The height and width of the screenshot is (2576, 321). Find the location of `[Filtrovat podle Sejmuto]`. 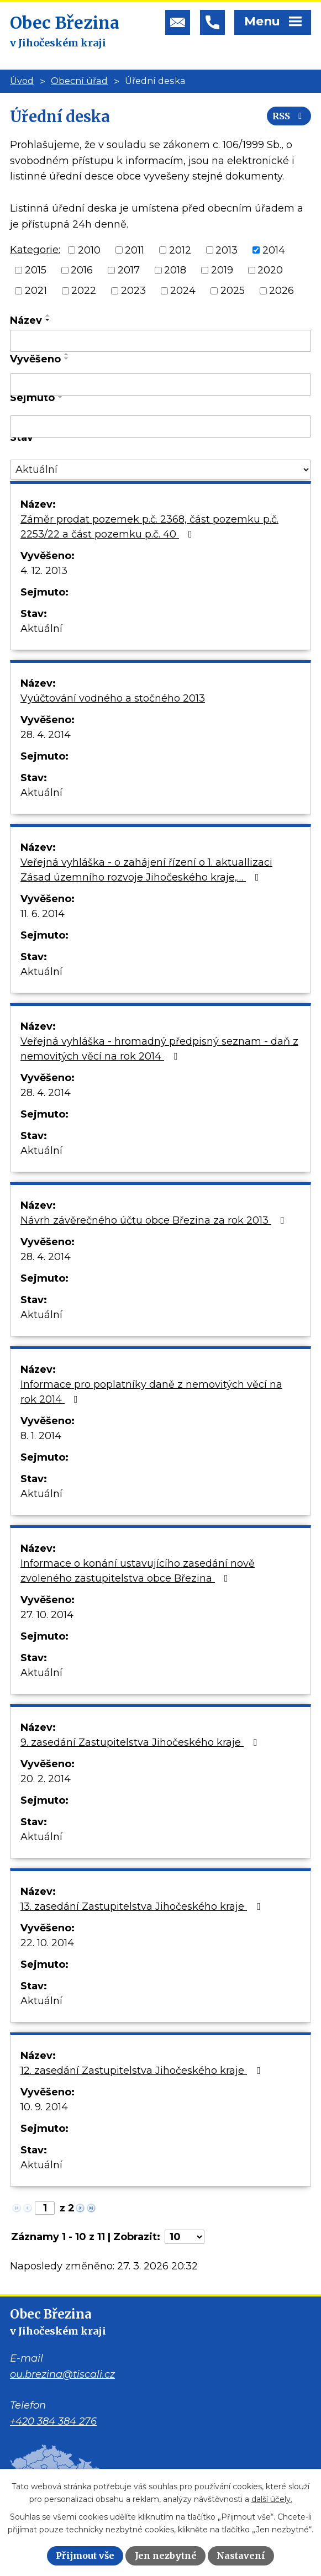

[Filtrovat podle Sejmuto] is located at coordinates (160, 426).